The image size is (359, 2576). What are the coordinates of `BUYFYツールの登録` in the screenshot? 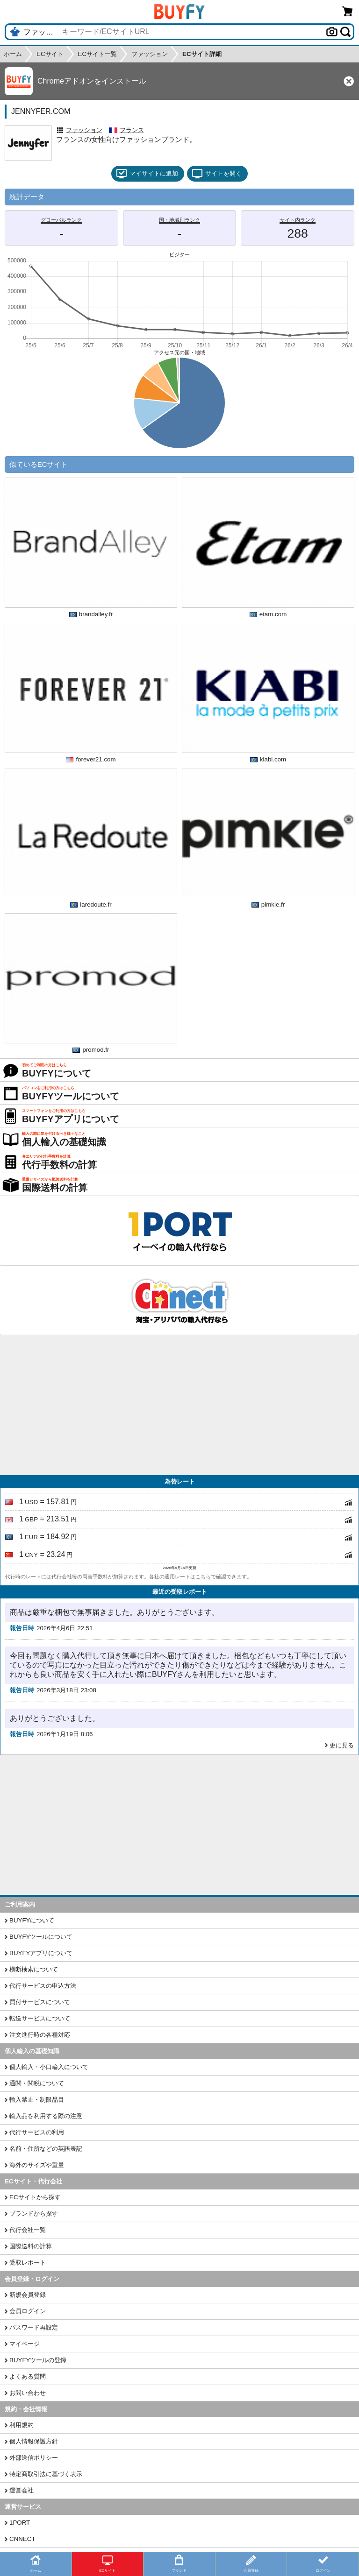 It's located at (37, 2360).